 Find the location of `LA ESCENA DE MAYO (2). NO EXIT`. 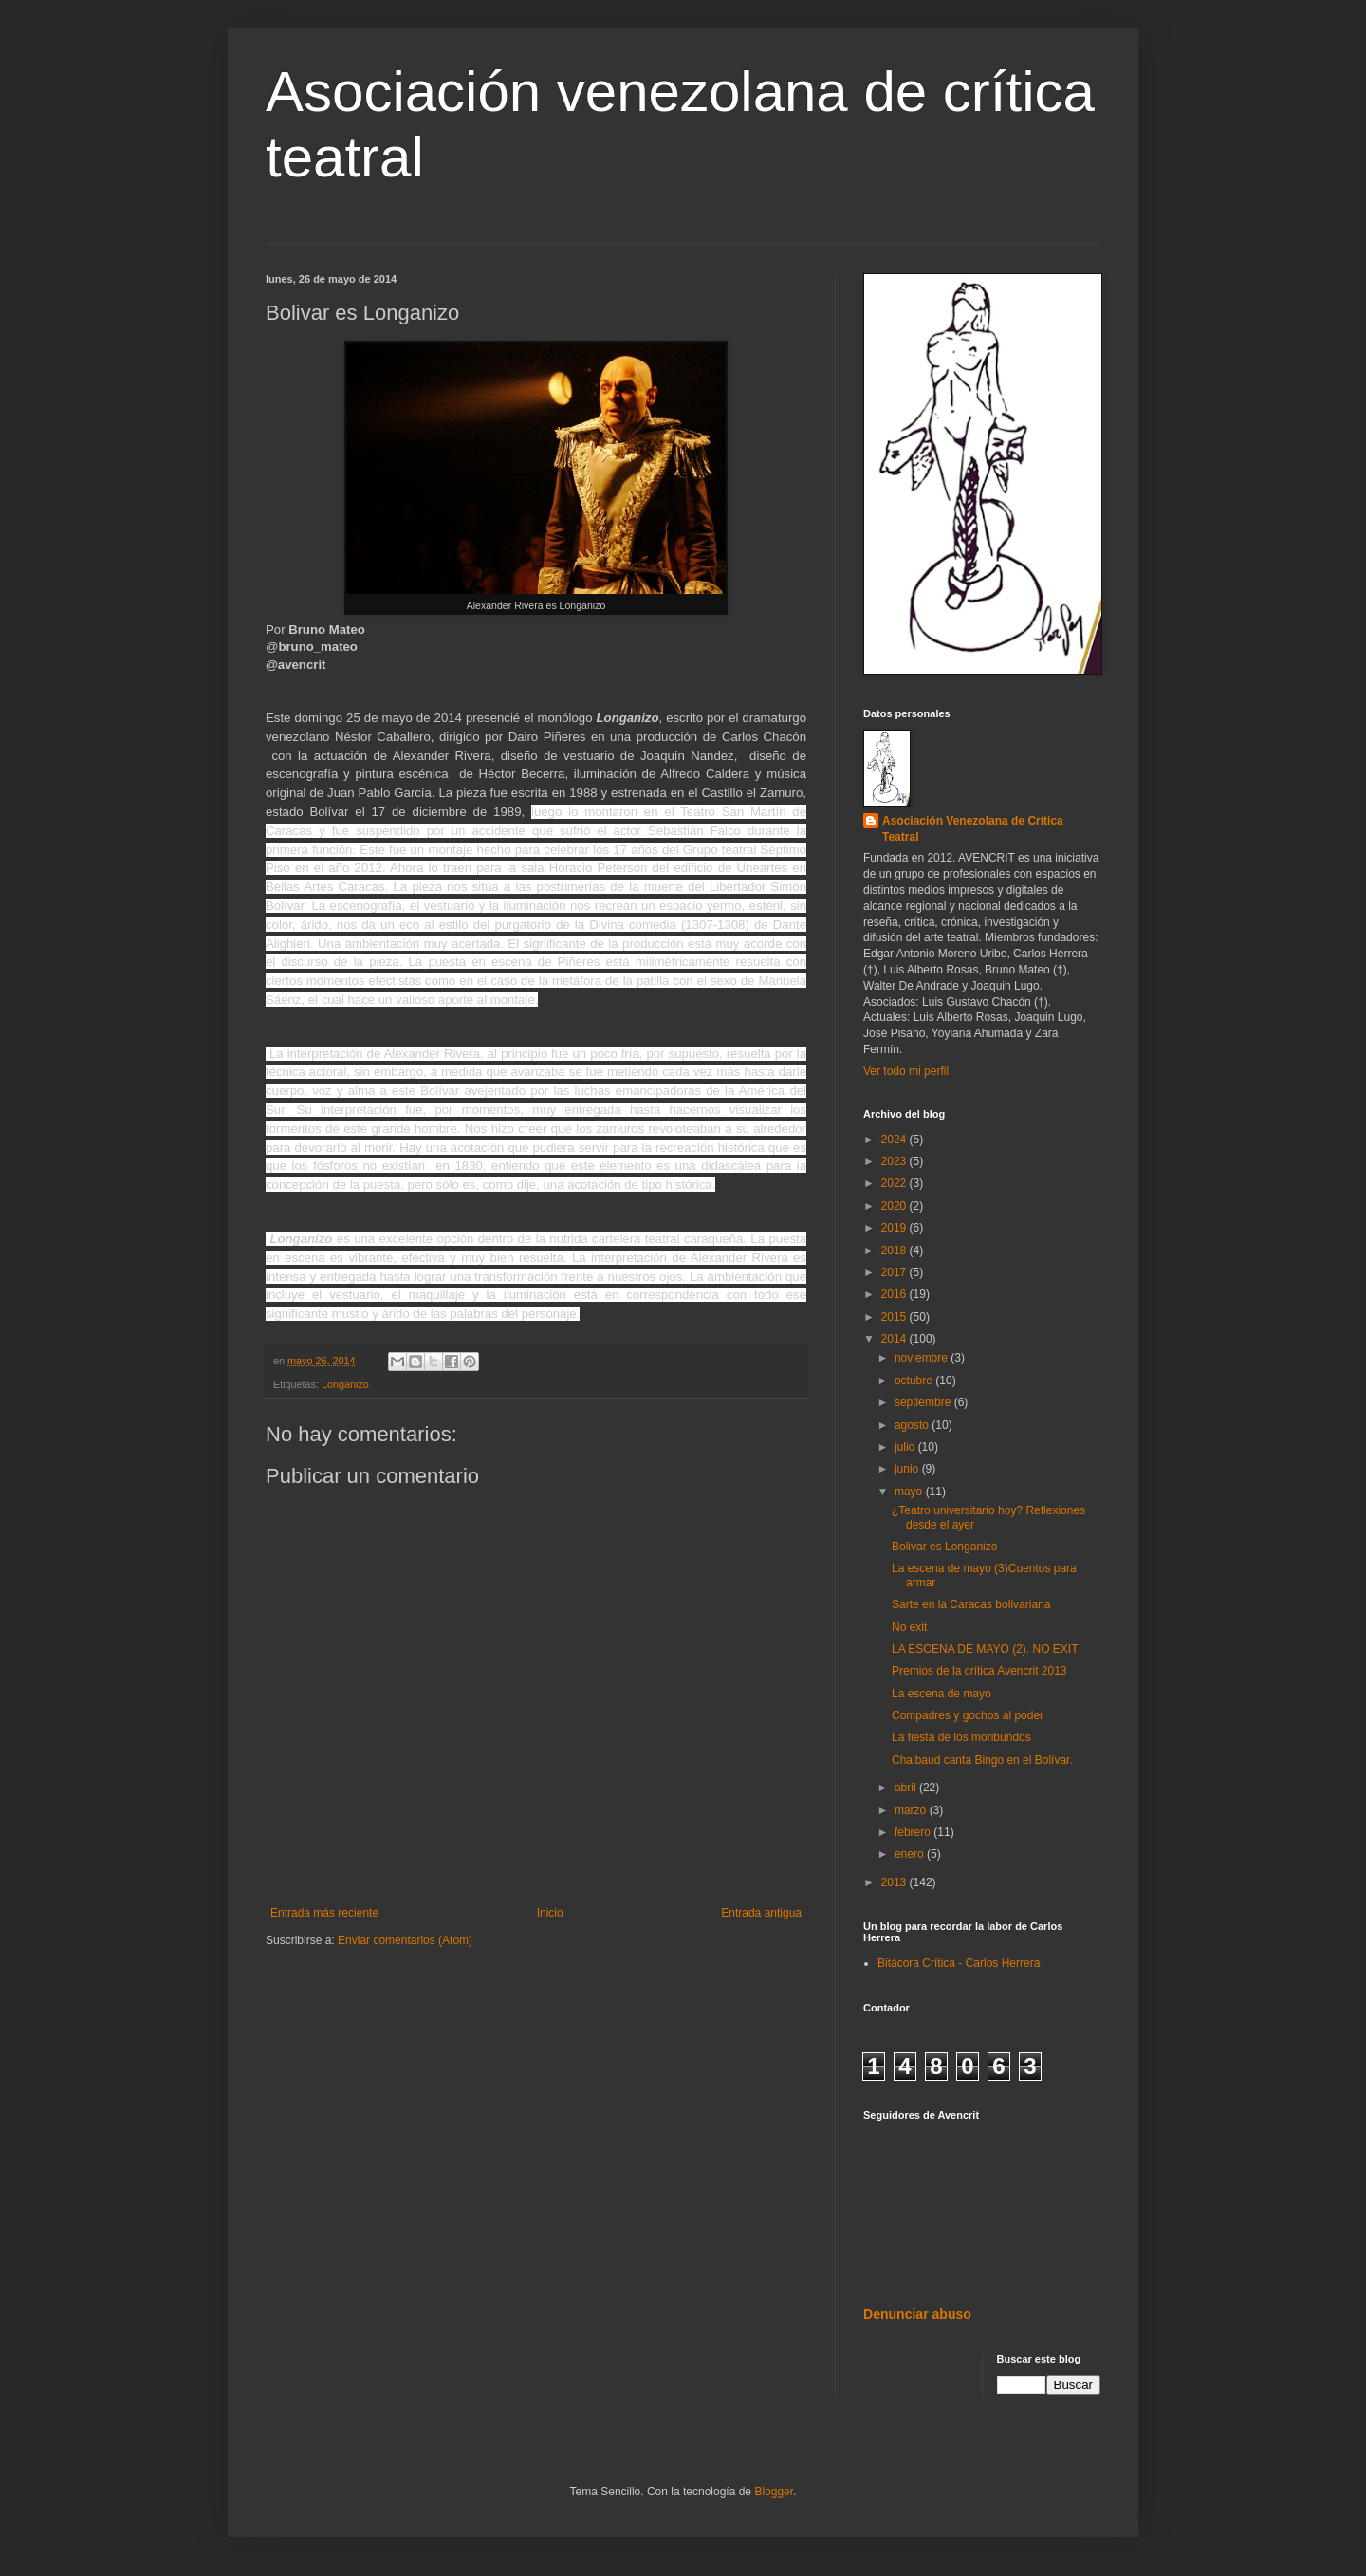

LA ESCENA DE MAYO (2). NO EXIT is located at coordinates (985, 1649).